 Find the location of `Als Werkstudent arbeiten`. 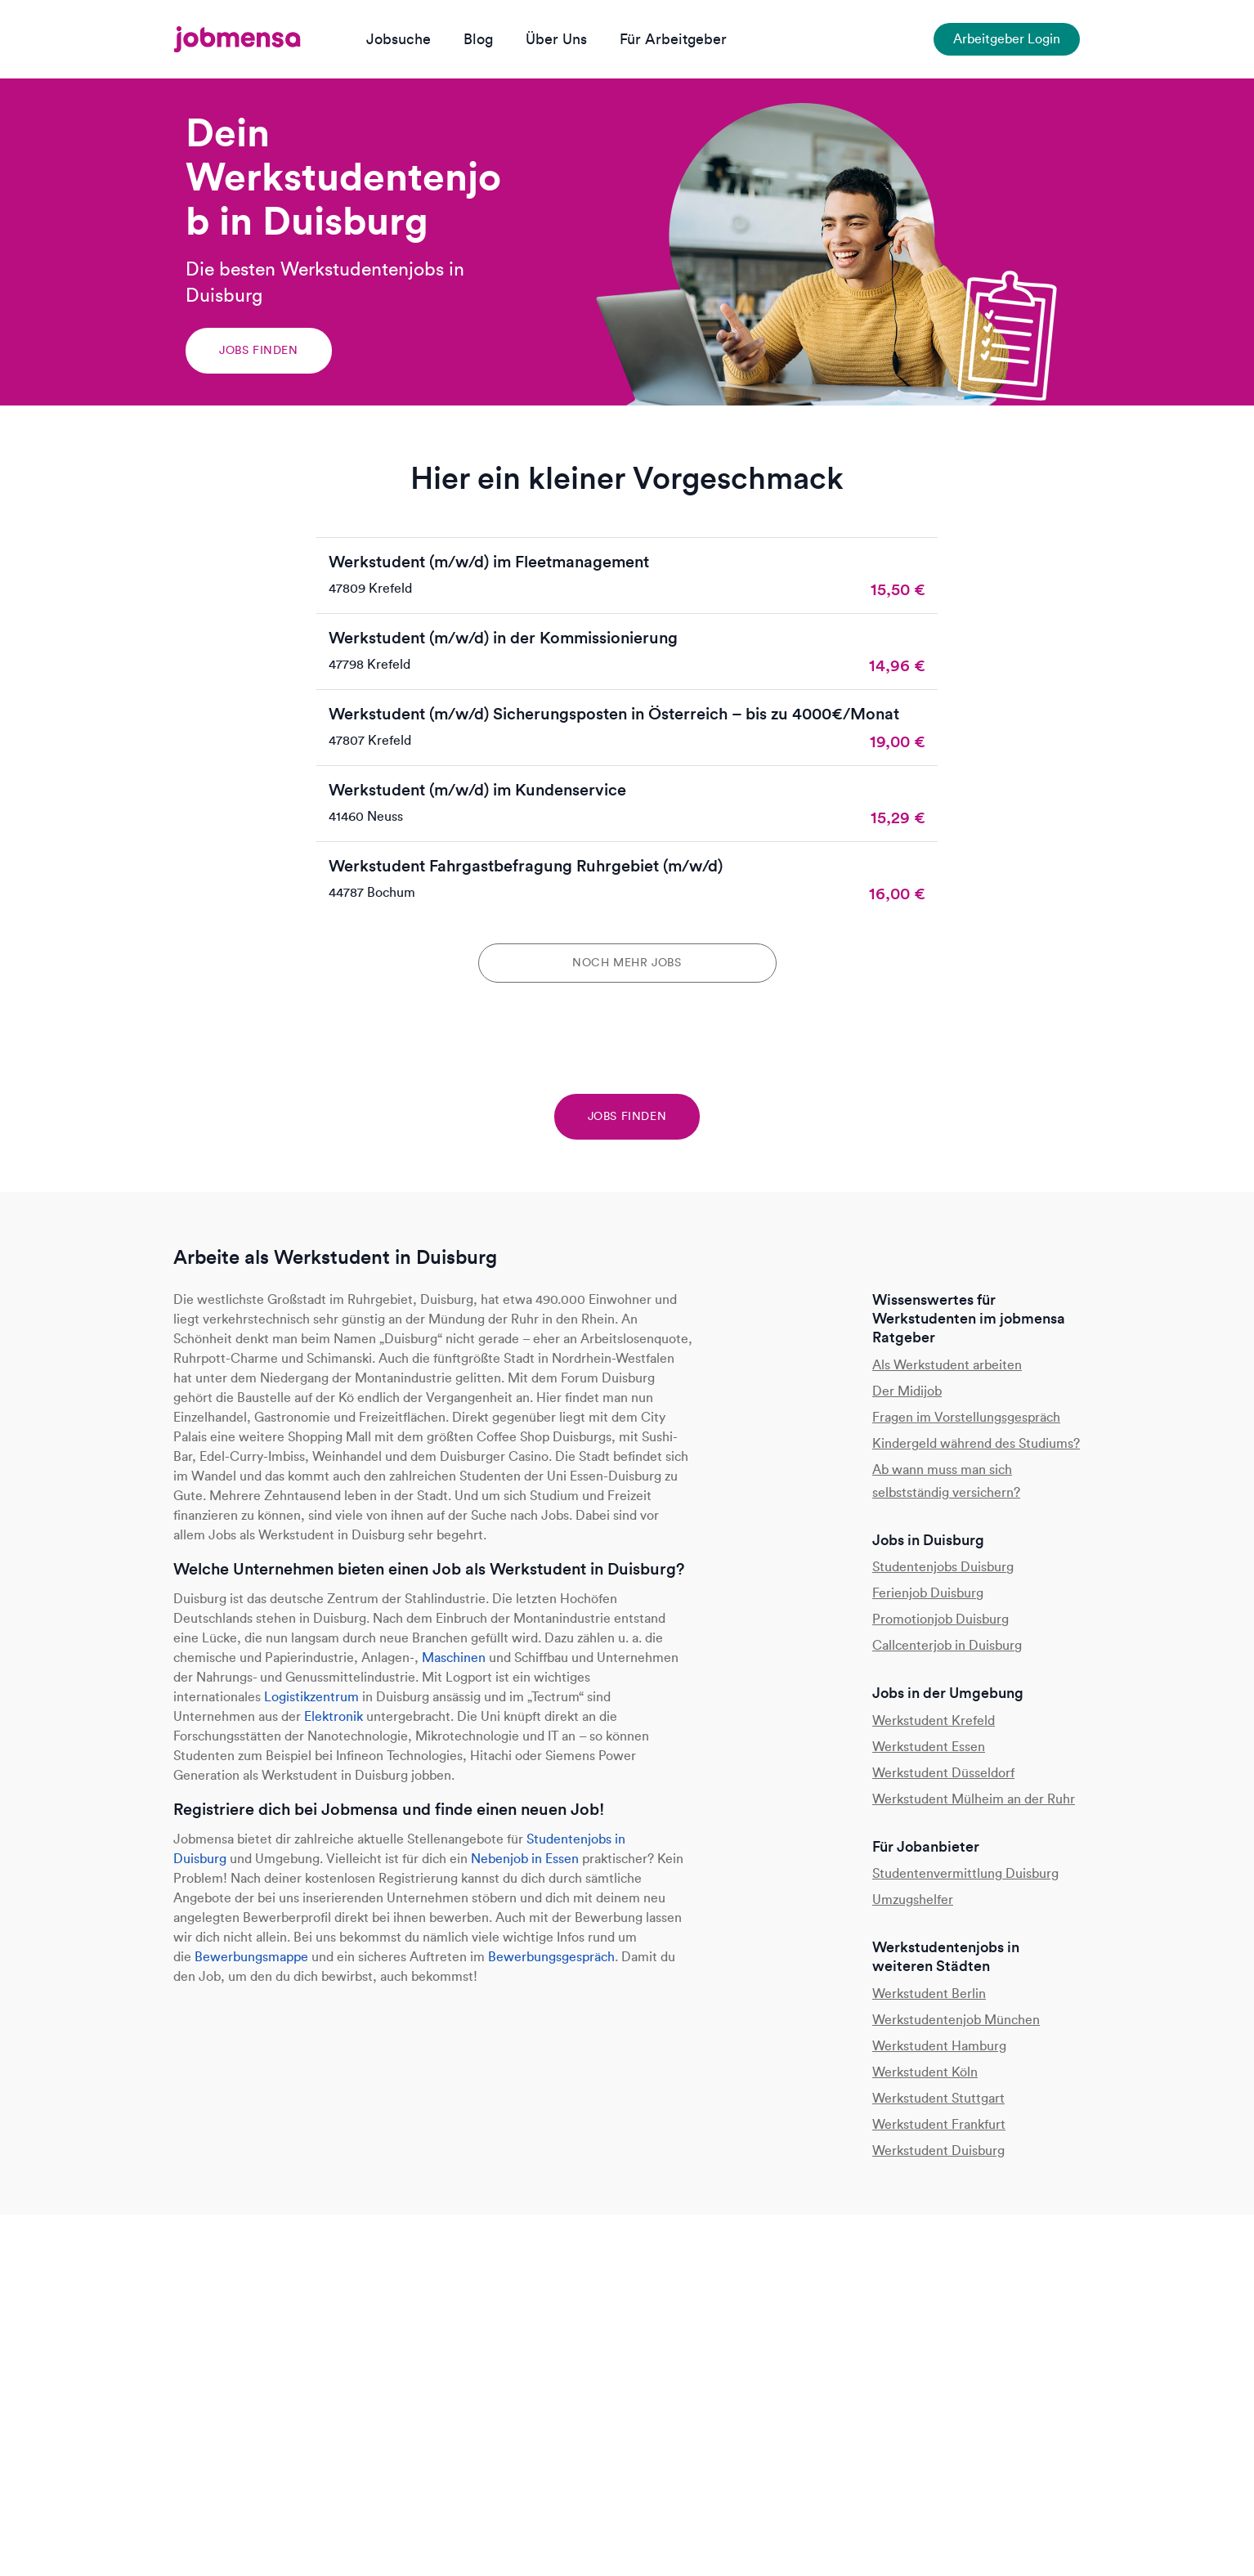

Als Werkstudent arbeiten is located at coordinates (947, 1365).